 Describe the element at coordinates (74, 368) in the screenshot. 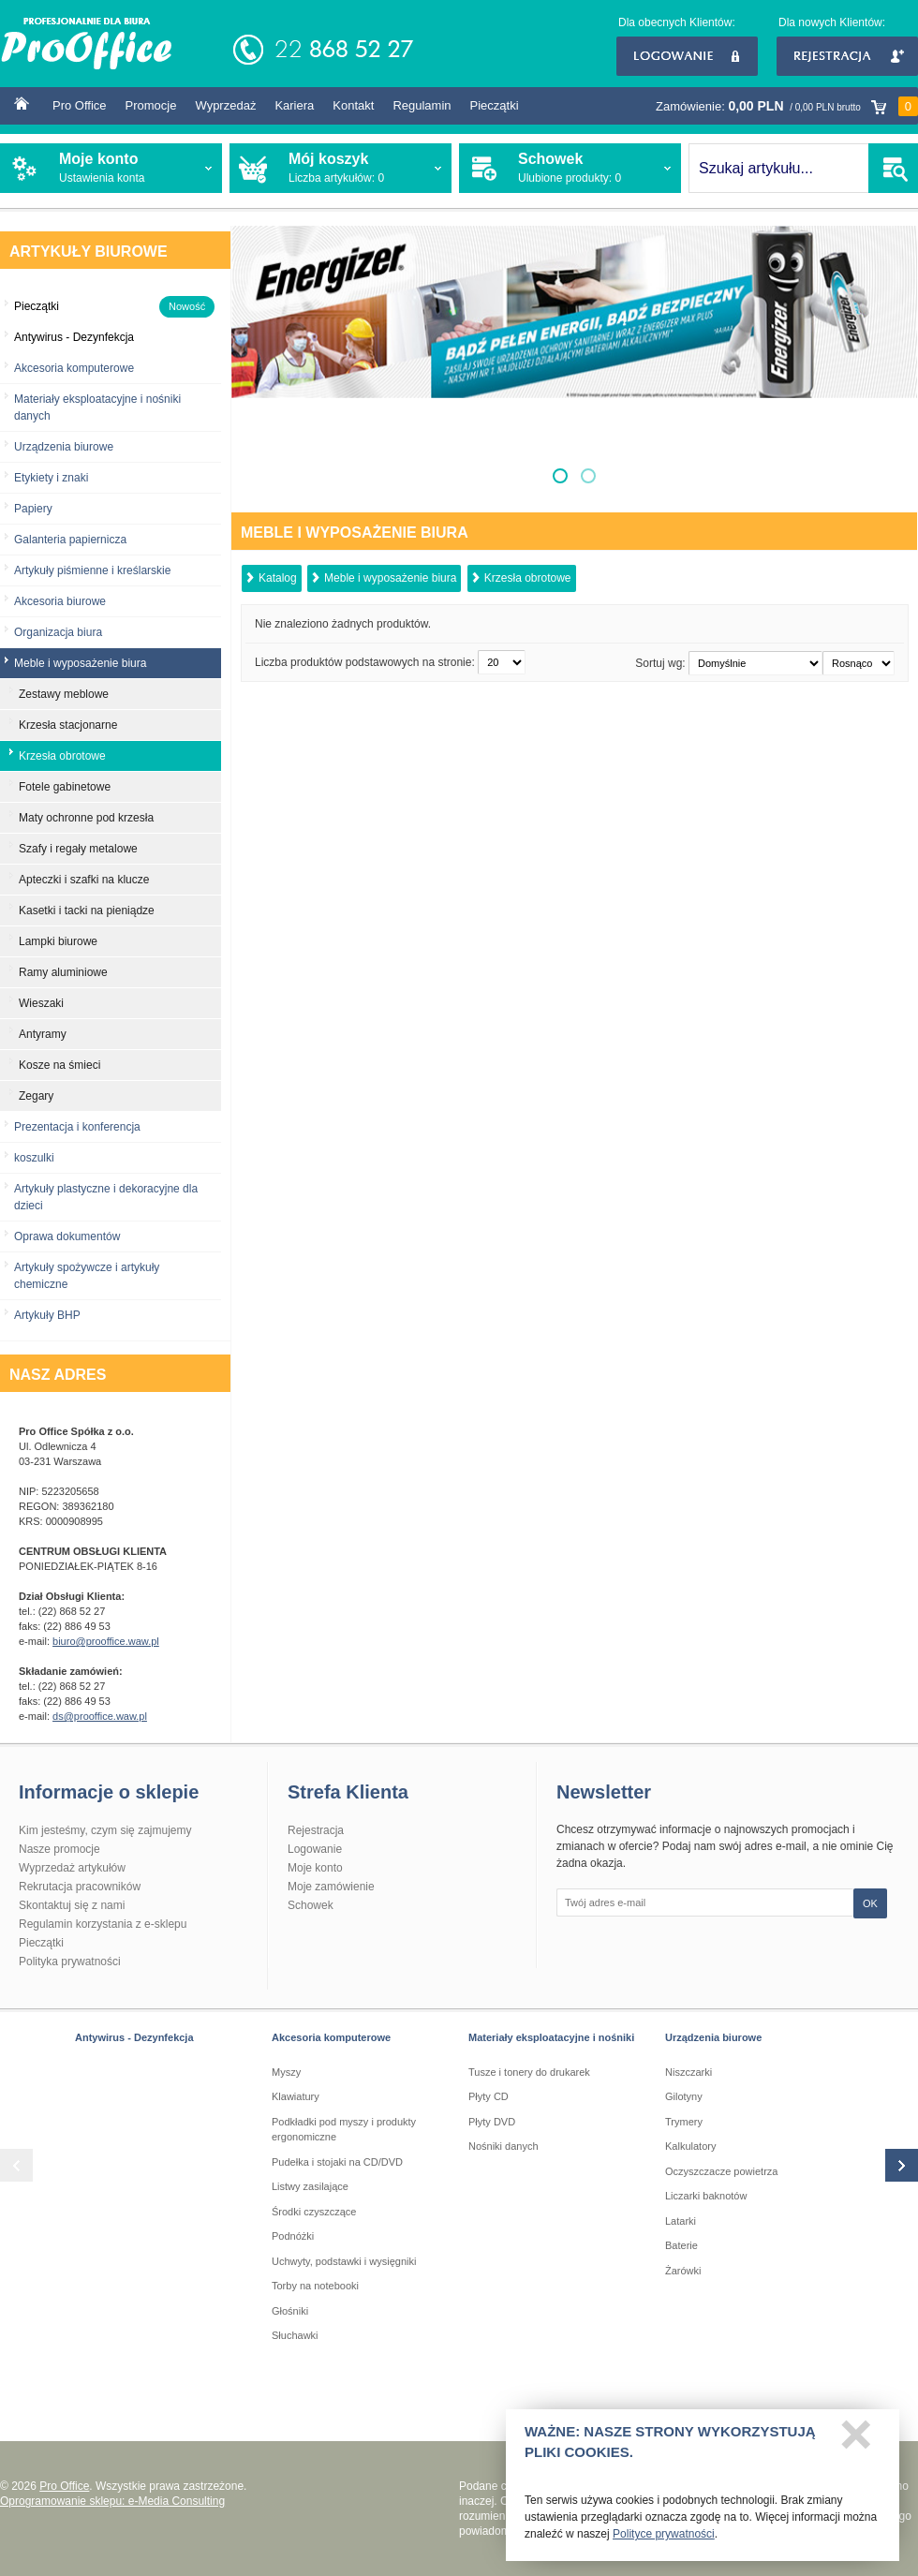

I see `Akcesoria komputerowe` at that location.